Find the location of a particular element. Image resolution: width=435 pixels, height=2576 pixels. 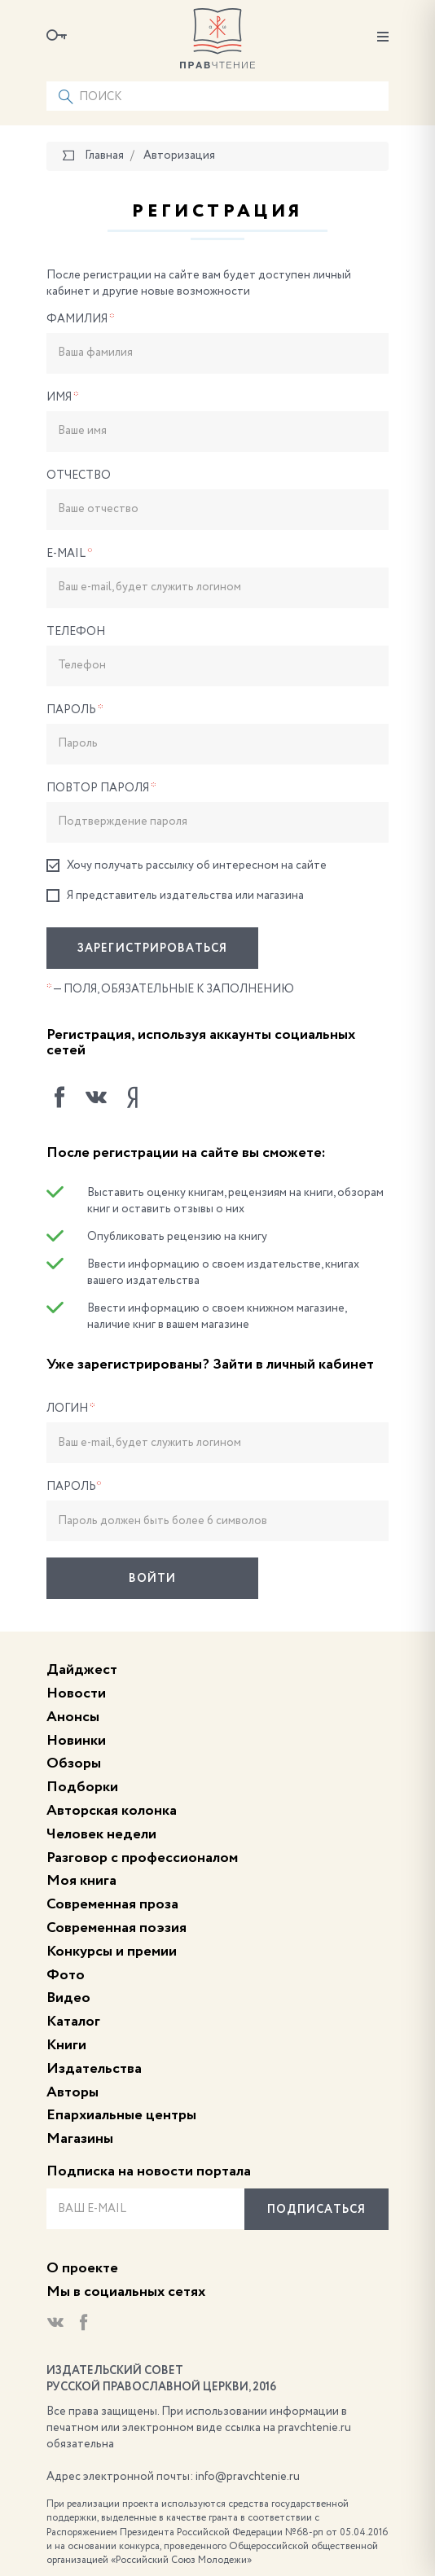

Издательства is located at coordinates (94, 2068).